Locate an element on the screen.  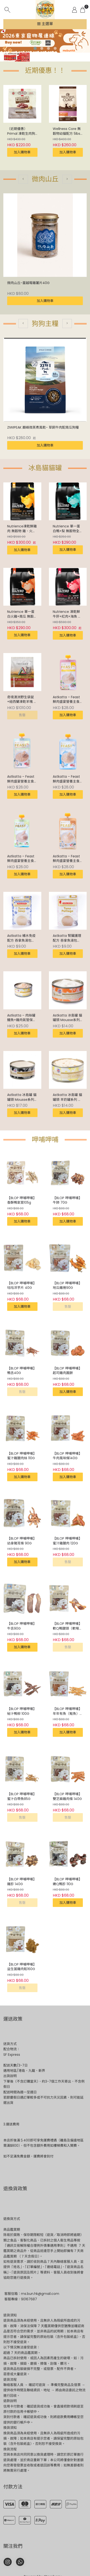
Nutrience 單一蛋白鴨+梨 無穀物全貓配方 4lb is located at coordinates (68, 529).